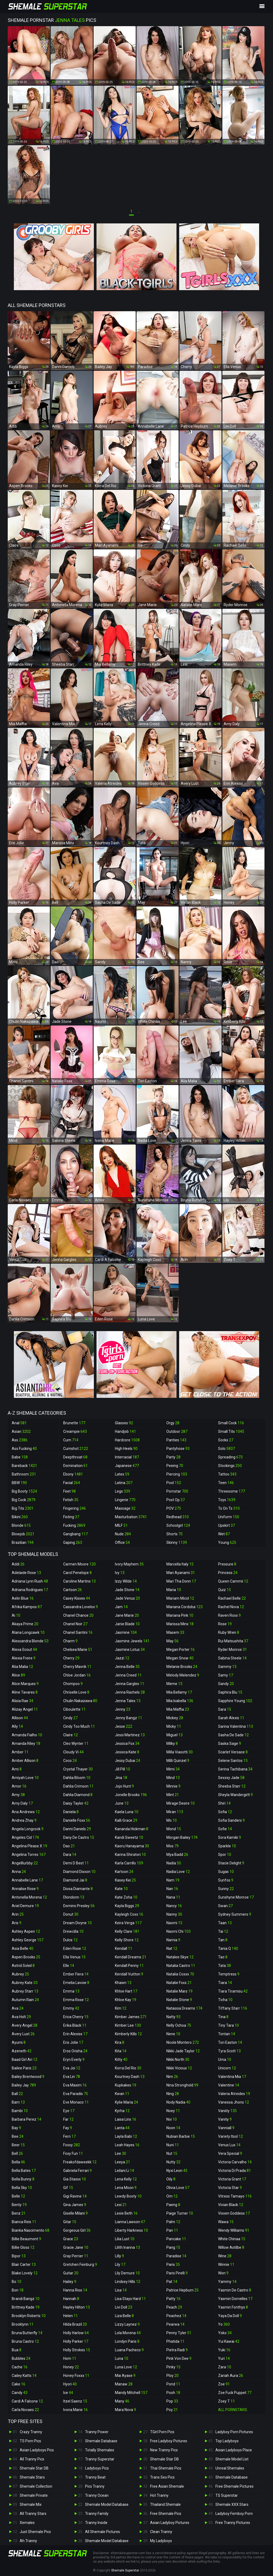 The width and height of the screenshot is (273, 2576). Describe the element at coordinates (127, 2273) in the screenshot. I see `Lily Demure` at that location.